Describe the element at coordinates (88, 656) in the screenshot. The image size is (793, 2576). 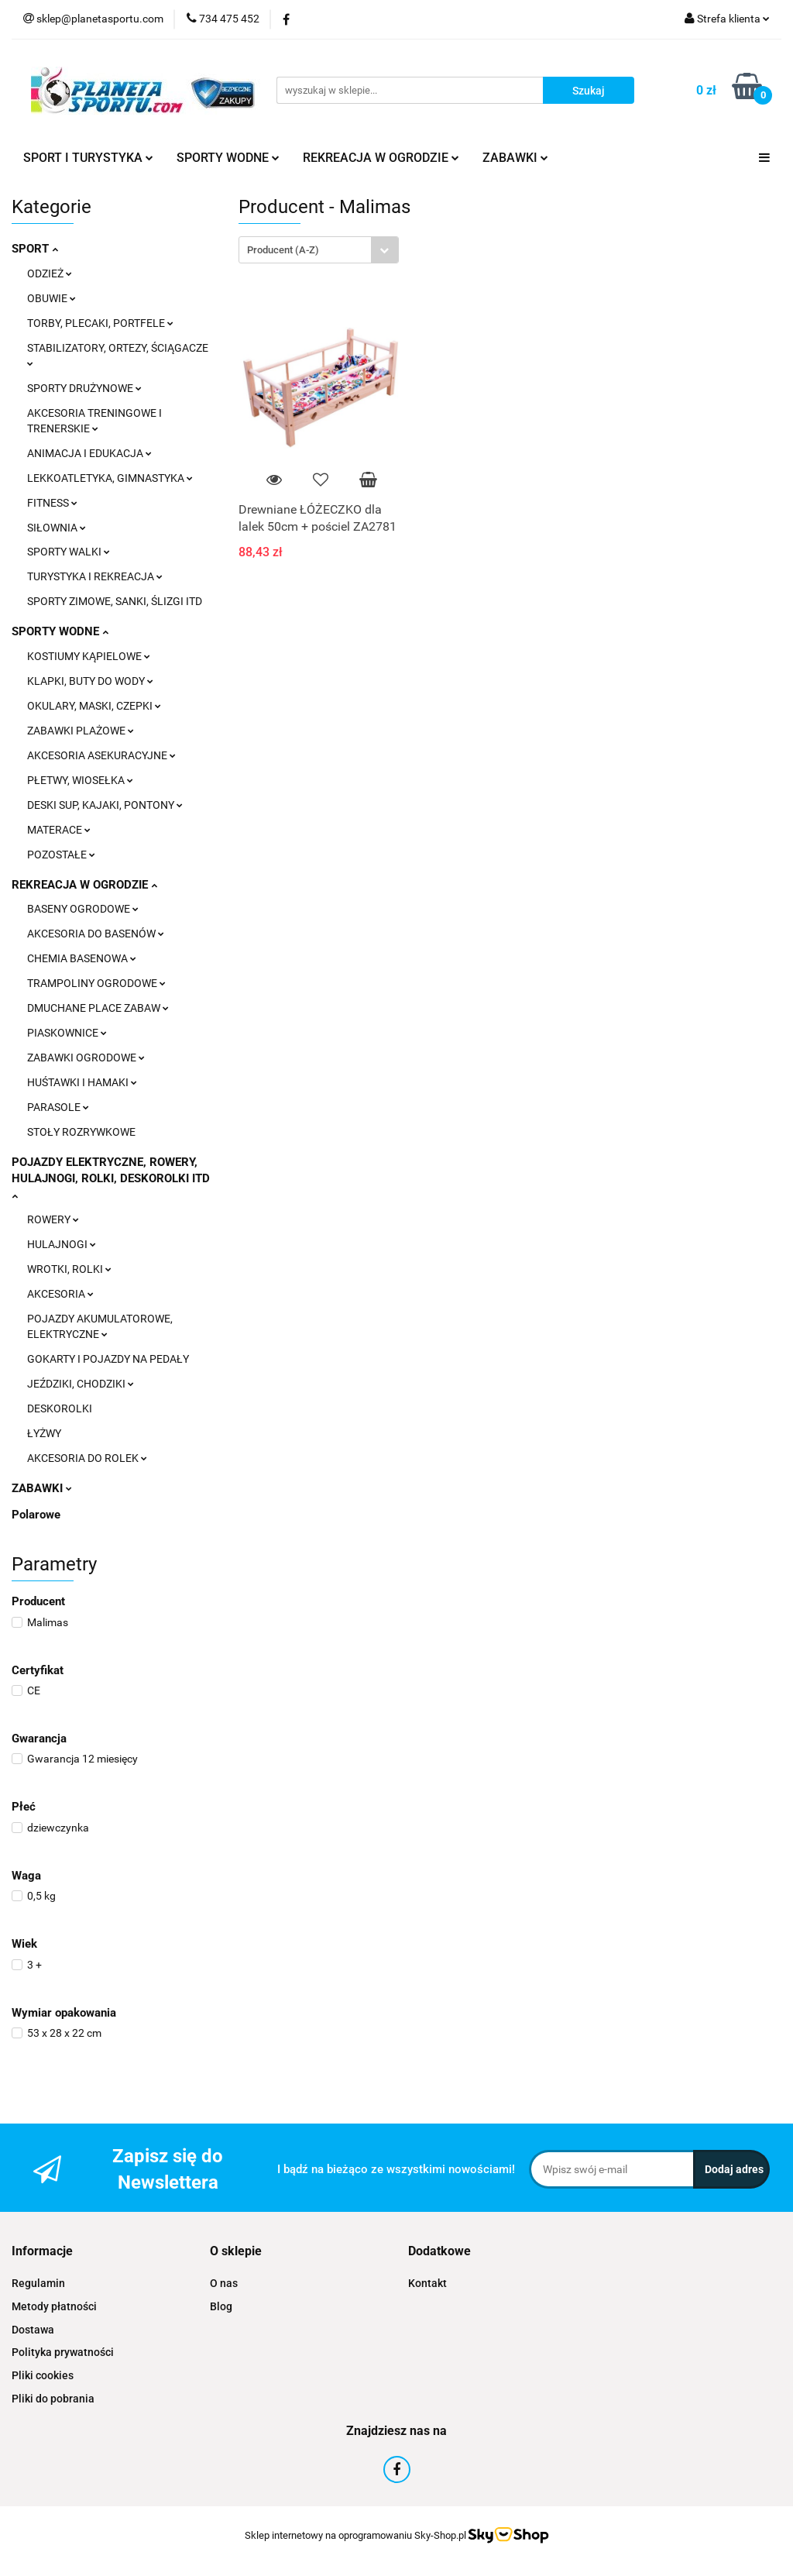
I see `KOSTIUMY KĄPIELOWE` at that location.